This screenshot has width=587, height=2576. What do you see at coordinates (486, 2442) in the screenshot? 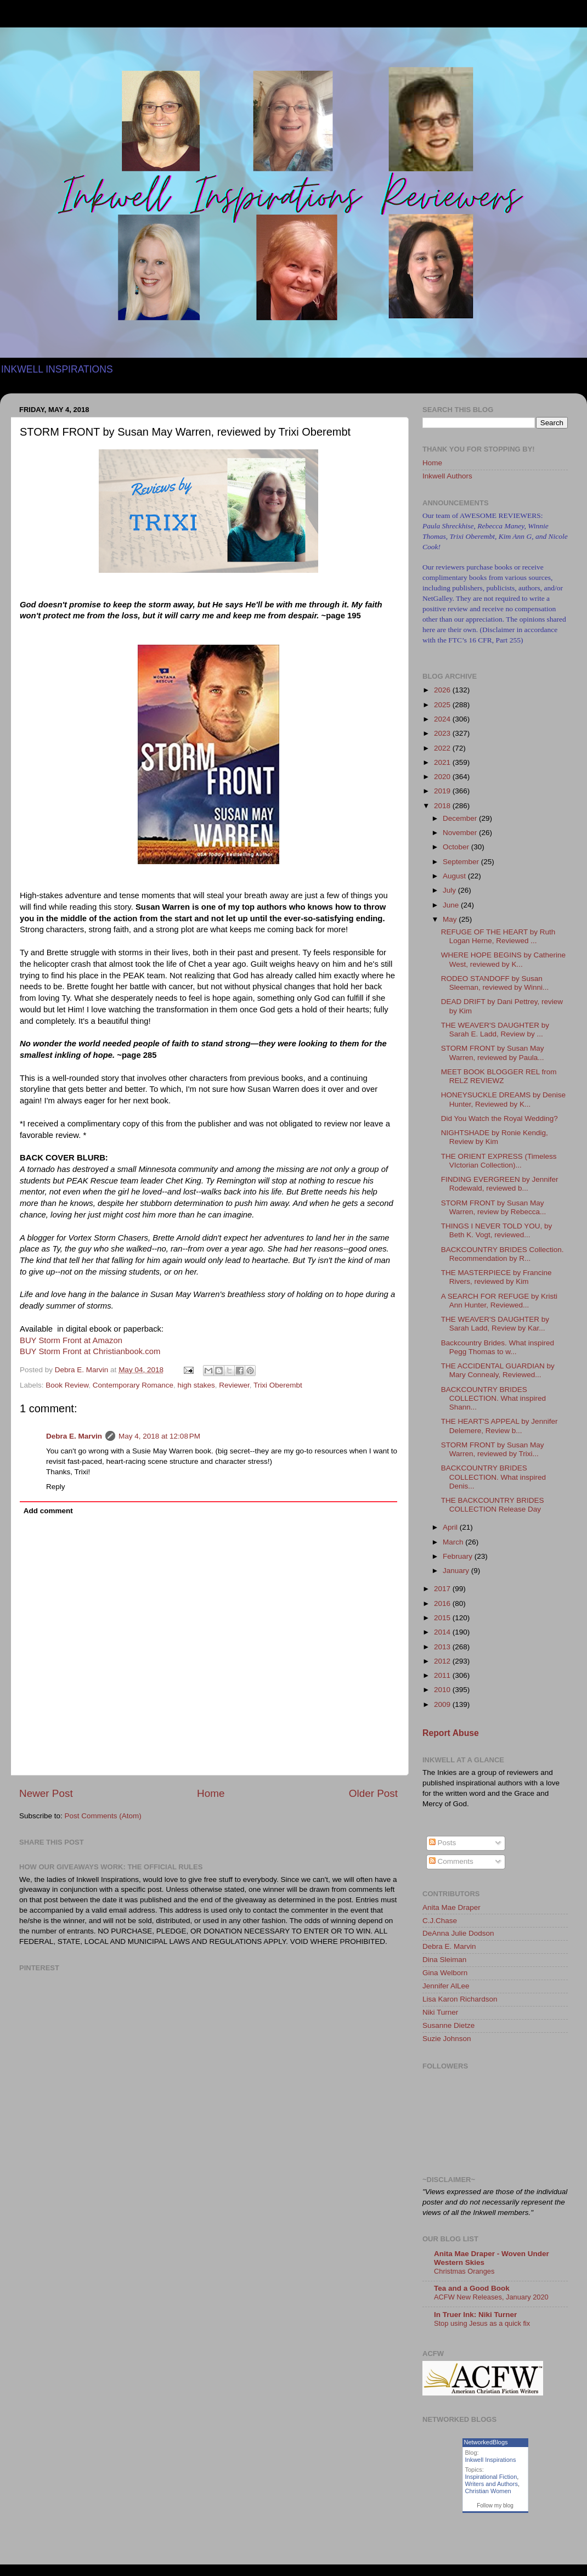
I see `NetworkedBlogs` at bounding box center [486, 2442].